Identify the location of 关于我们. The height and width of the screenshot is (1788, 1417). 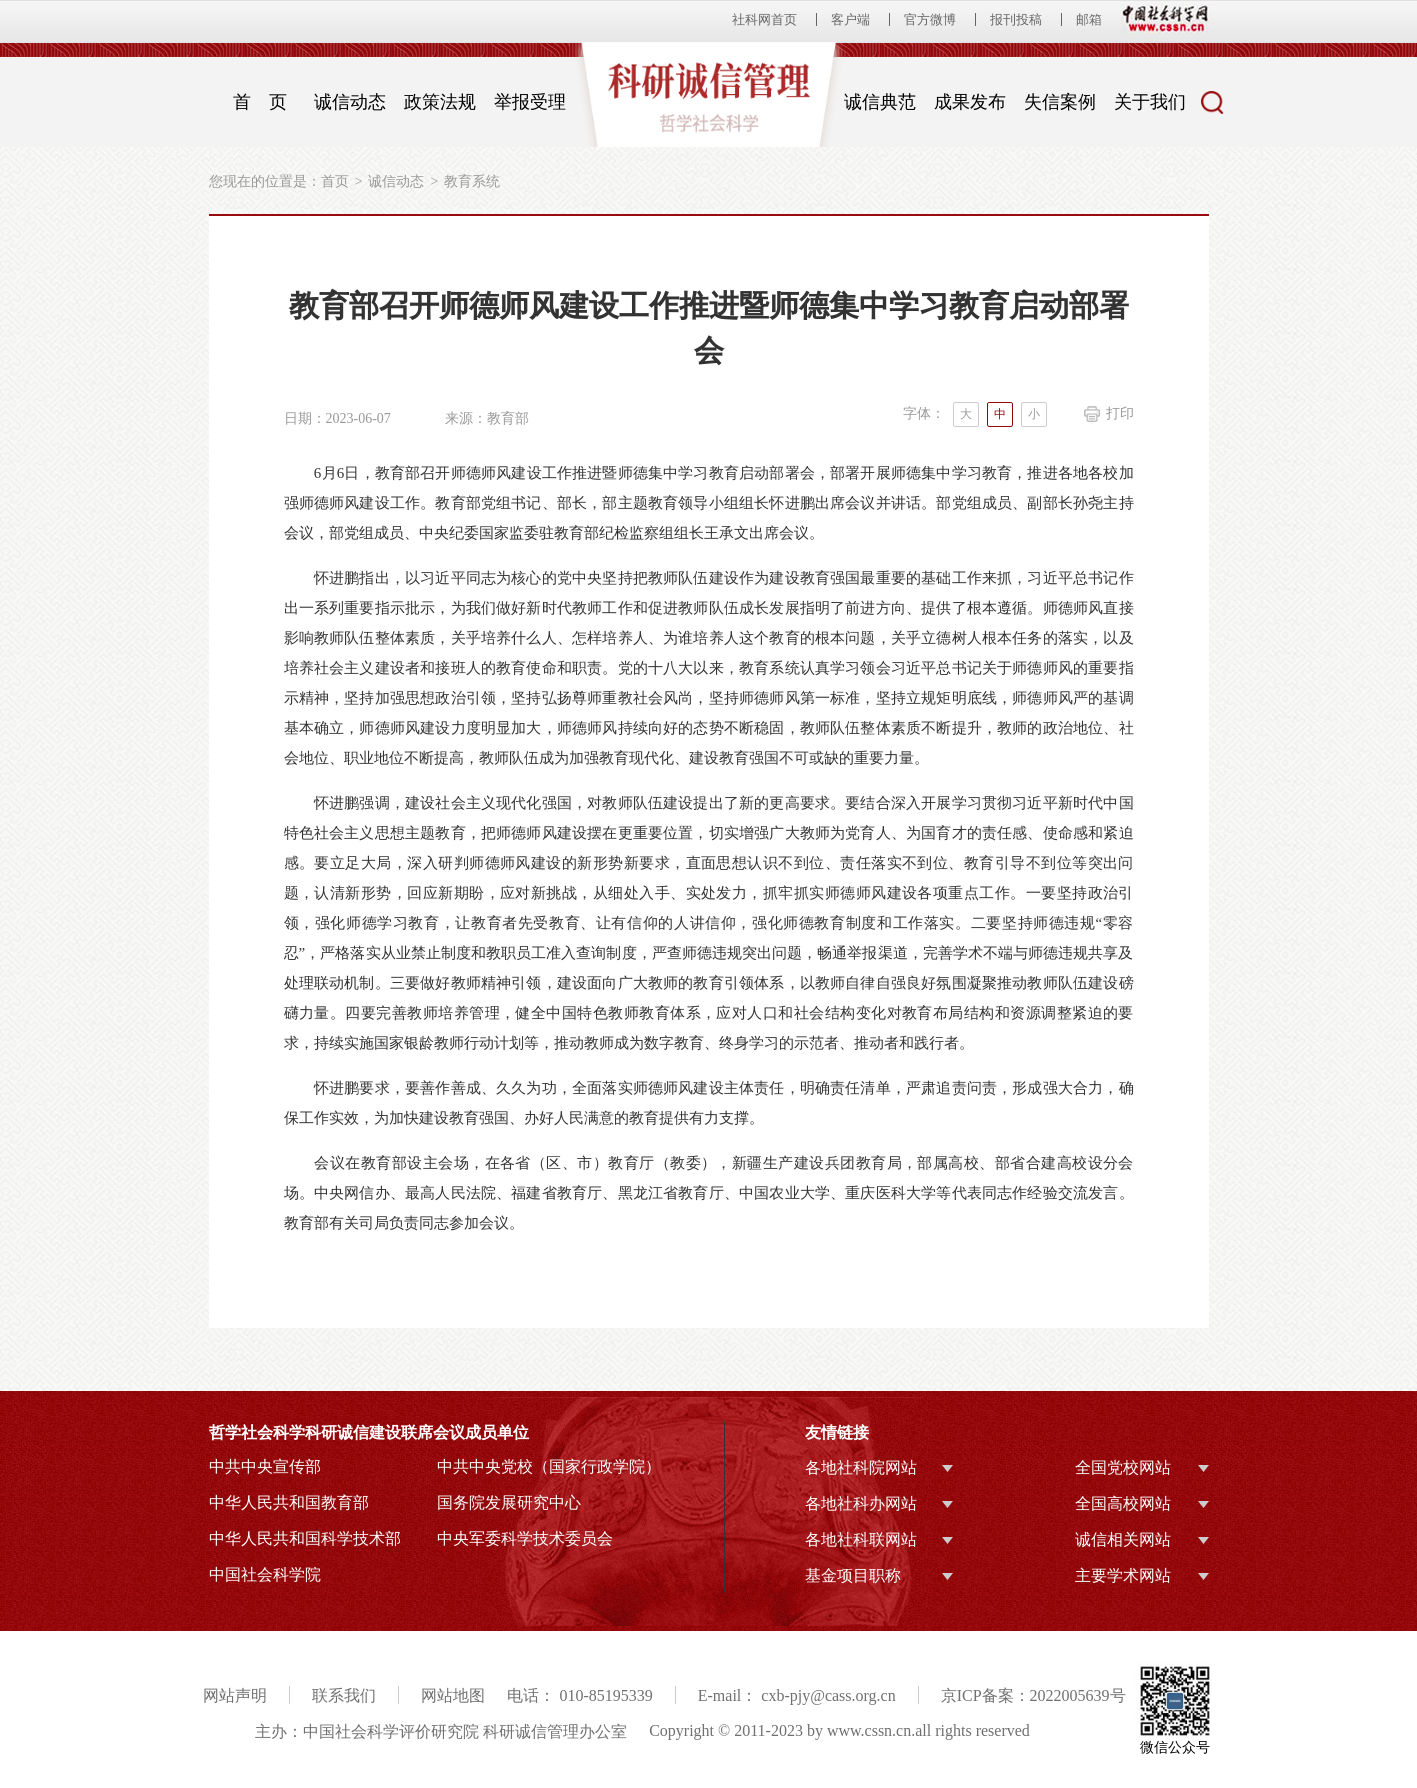
(1150, 102).